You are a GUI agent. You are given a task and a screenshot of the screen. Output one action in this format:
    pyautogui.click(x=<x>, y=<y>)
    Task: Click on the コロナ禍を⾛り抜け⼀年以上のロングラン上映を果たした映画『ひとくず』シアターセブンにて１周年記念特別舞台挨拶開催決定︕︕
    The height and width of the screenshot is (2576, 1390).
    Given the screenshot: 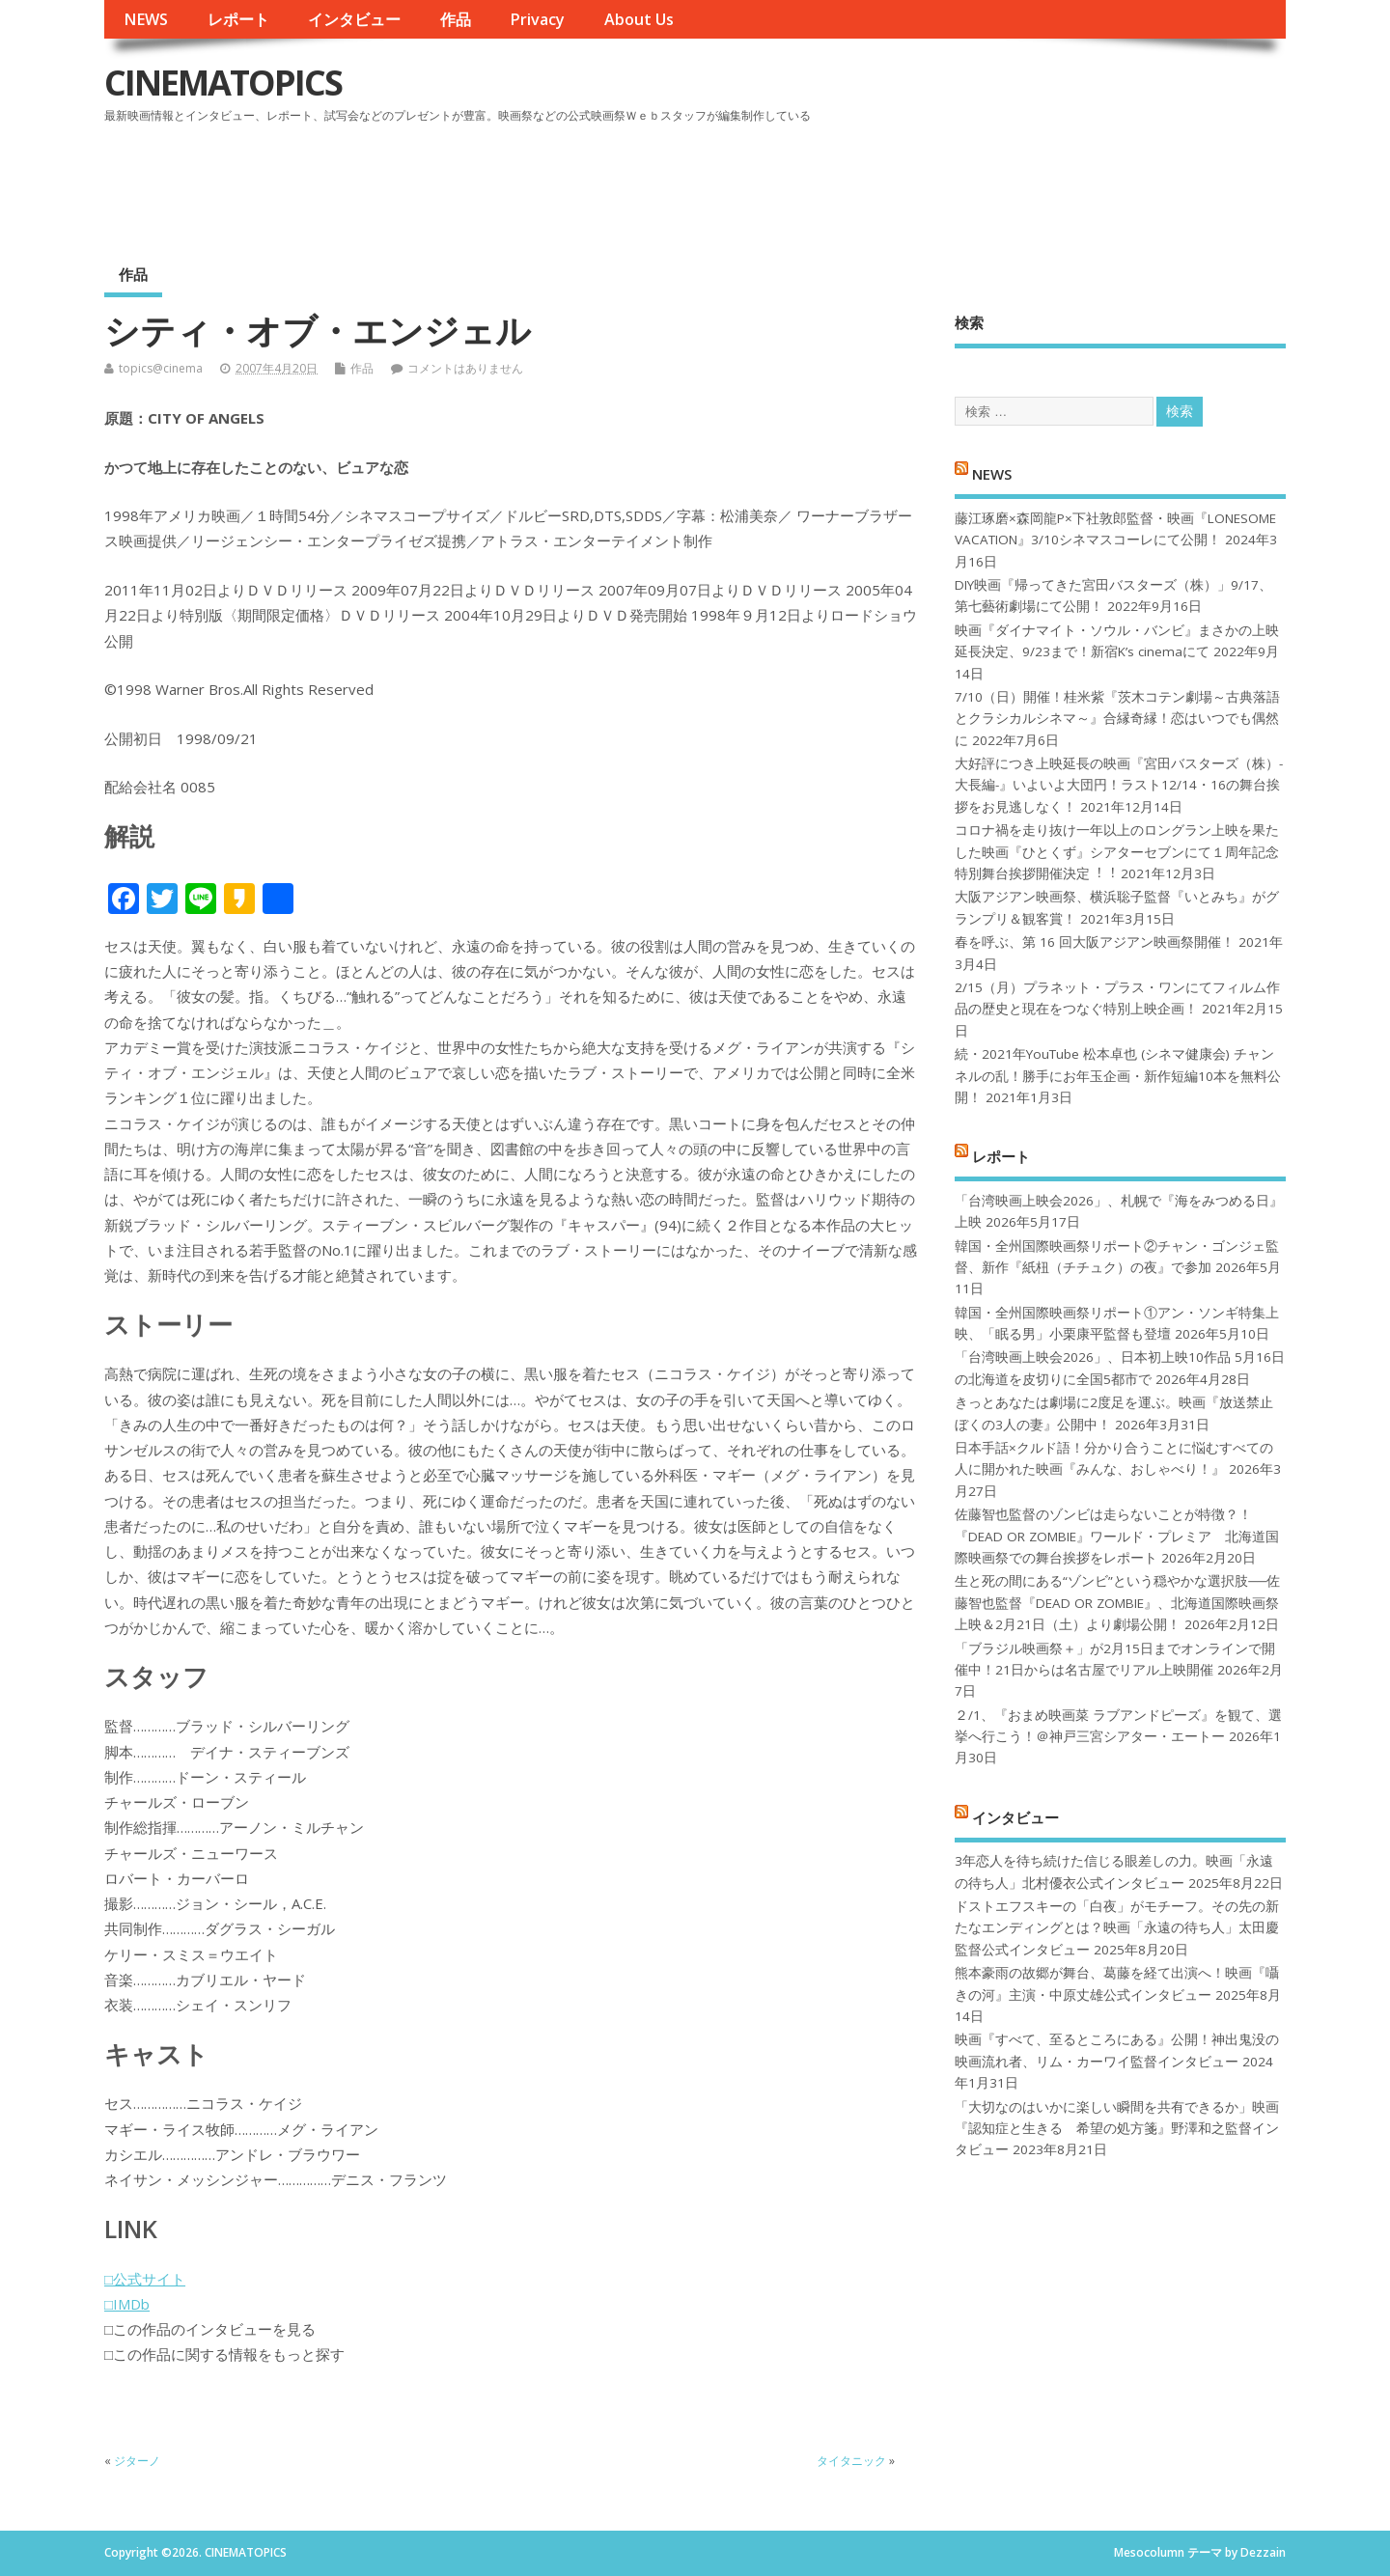 What is the action you would take?
    pyautogui.click(x=1117, y=851)
    